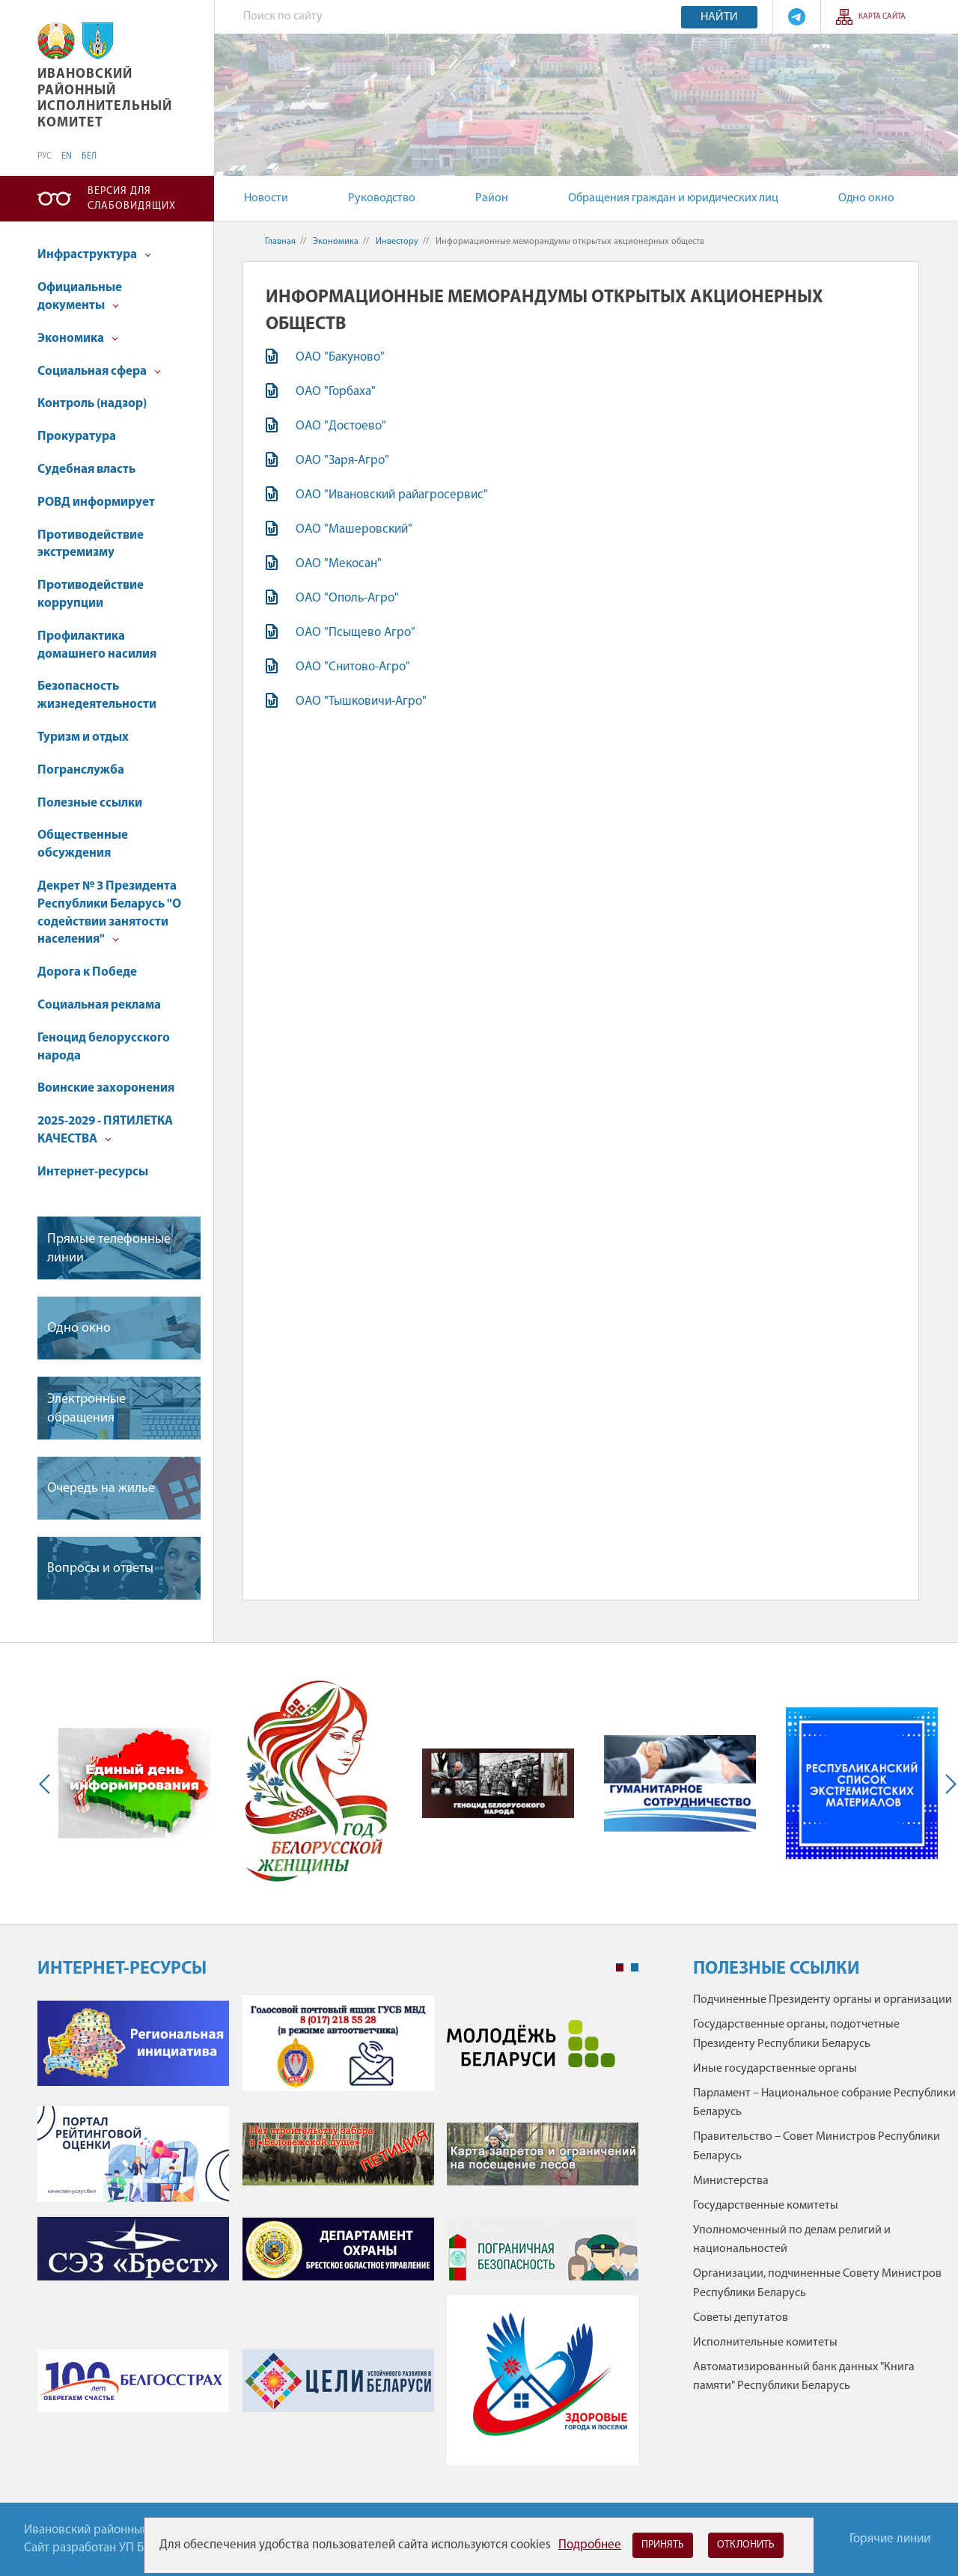 The width and height of the screenshot is (958, 2576). Describe the element at coordinates (76, 436) in the screenshot. I see `Прокуратура` at that location.